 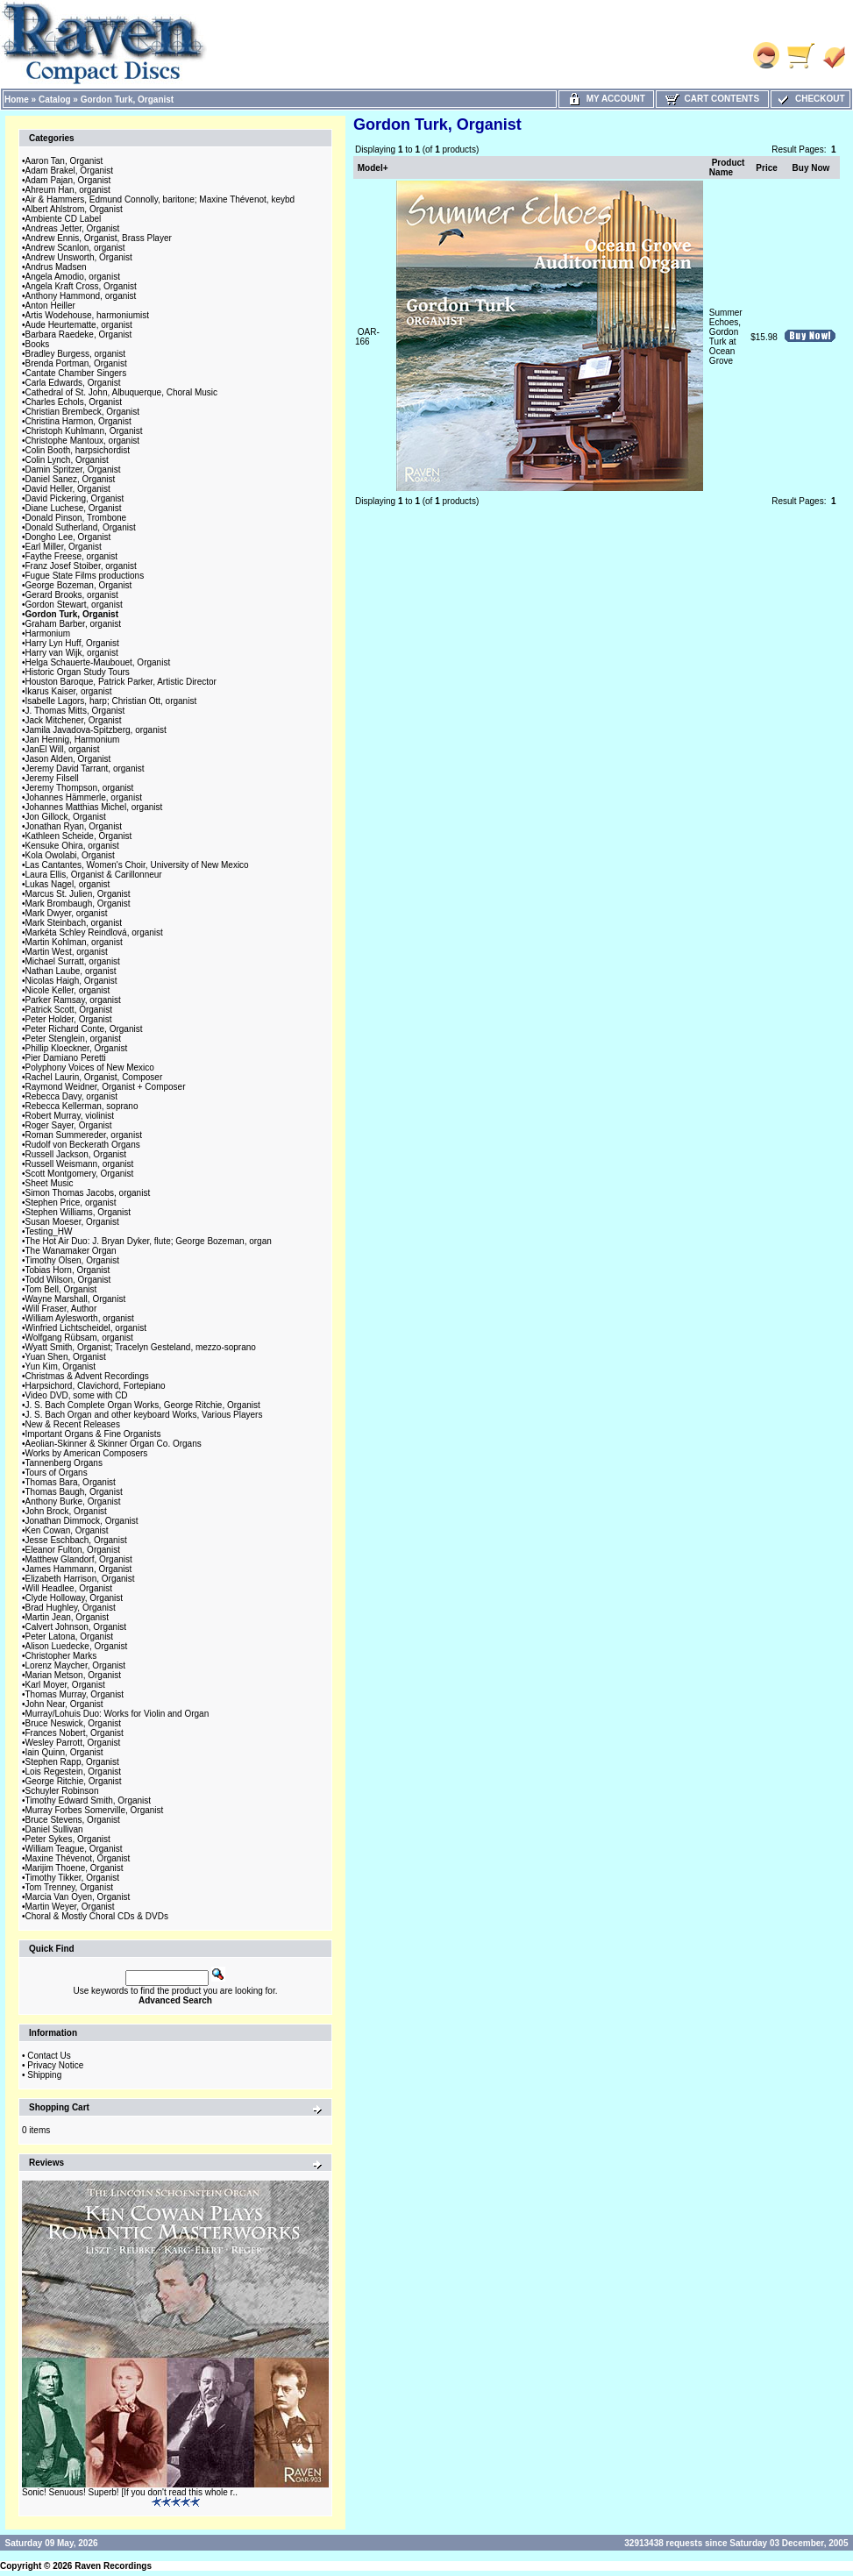 I want to click on Johannes Matthias Michel, organist, so click(x=94, y=807).